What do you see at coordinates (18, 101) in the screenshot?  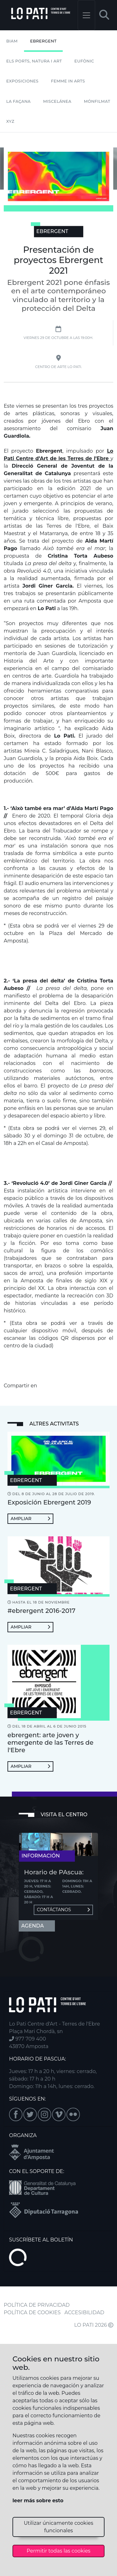 I see `La Façana` at bounding box center [18, 101].